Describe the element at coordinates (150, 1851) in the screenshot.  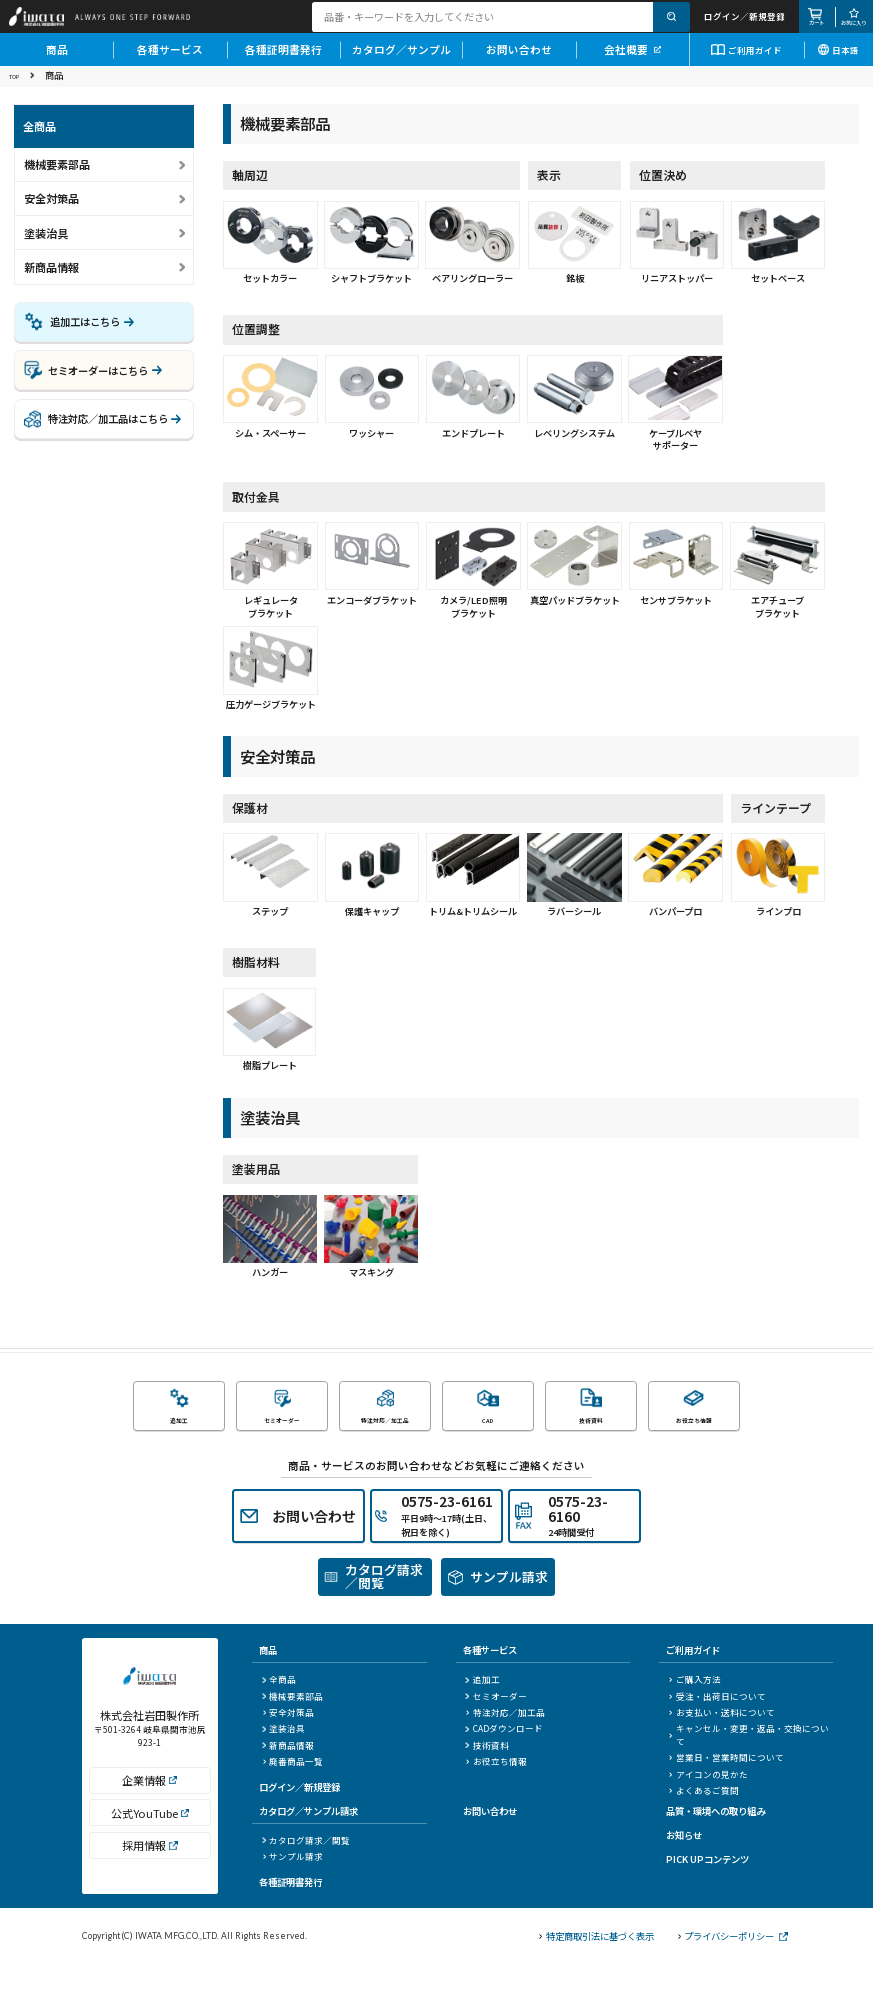
I see `公式YouTube` at that location.